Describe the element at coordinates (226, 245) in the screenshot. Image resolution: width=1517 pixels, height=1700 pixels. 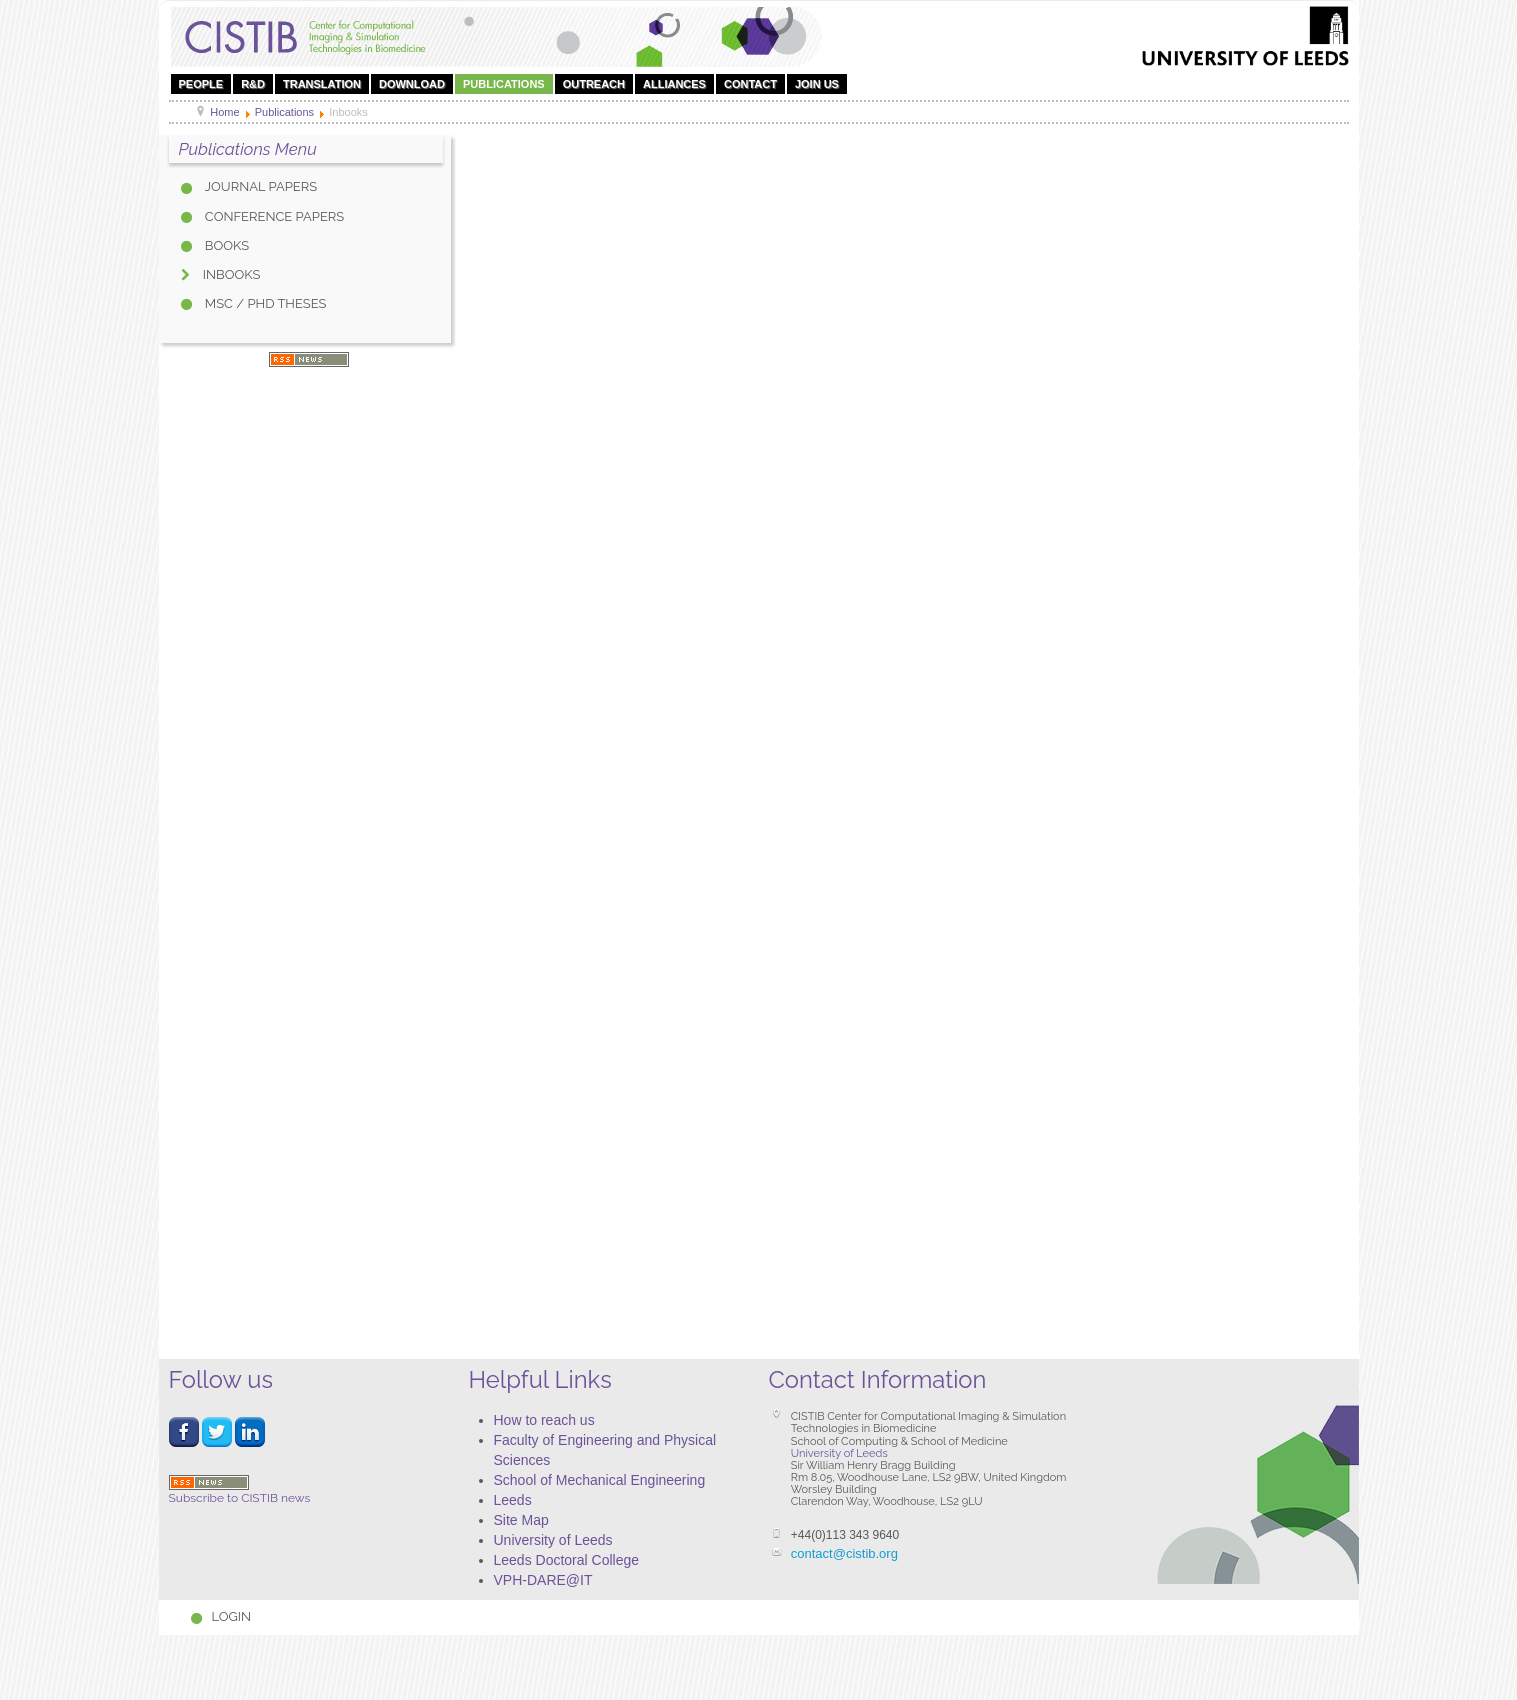
I see `Books` at that location.